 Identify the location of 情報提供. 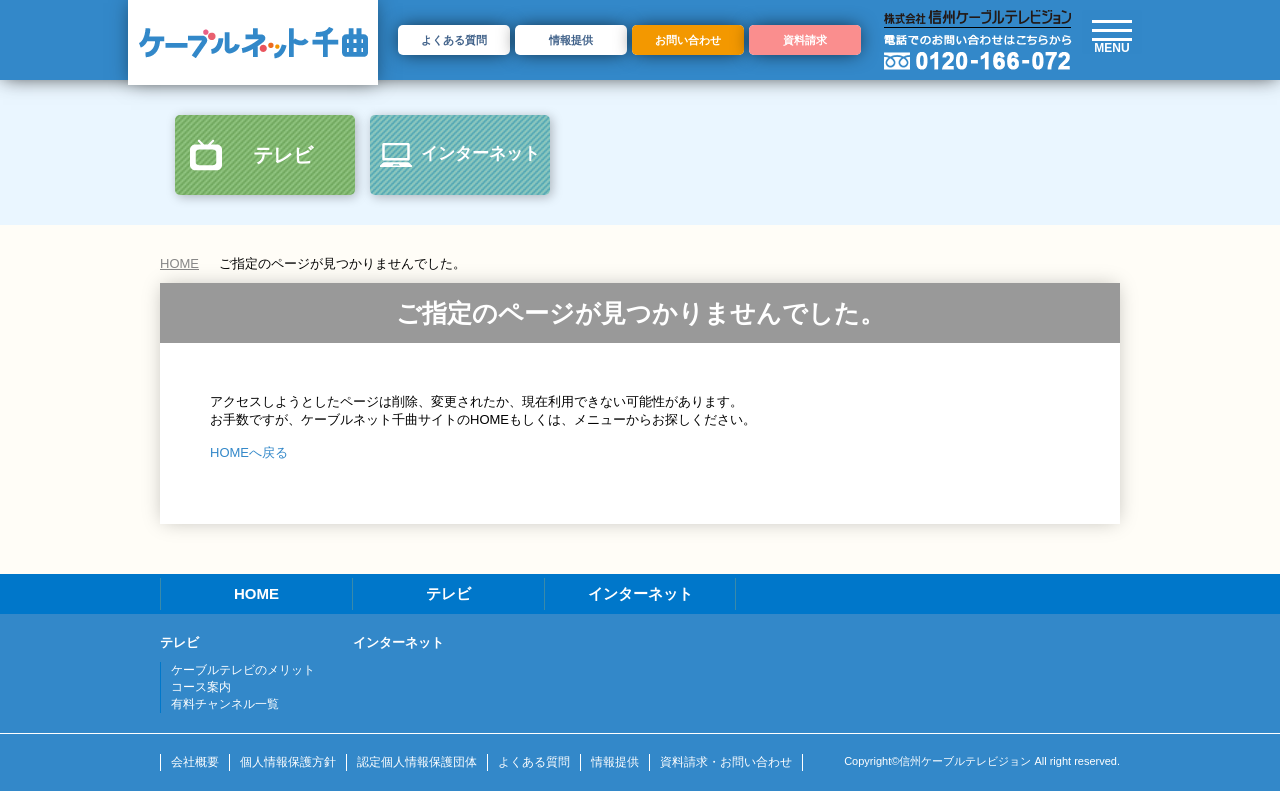
(571, 40).